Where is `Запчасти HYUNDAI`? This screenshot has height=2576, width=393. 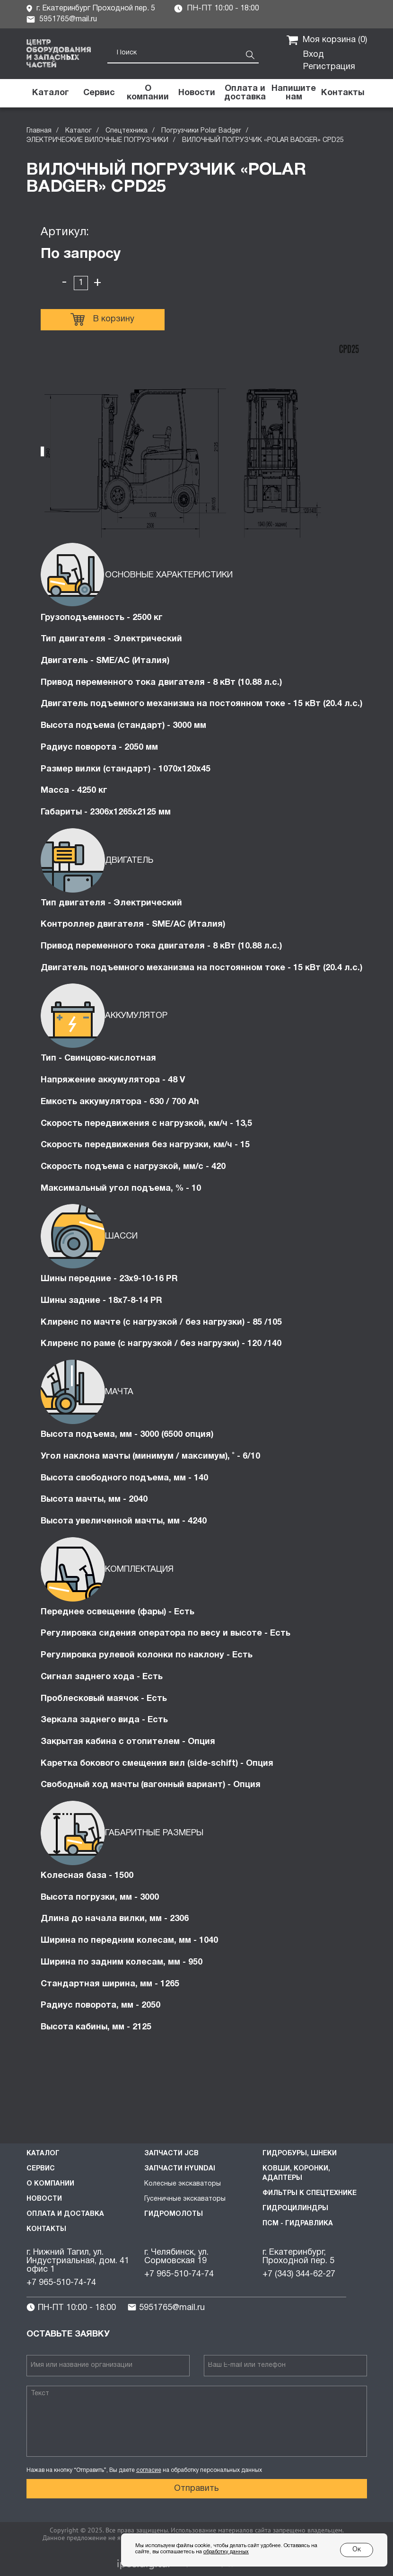 Запчасти HYUNDAI is located at coordinates (179, 2169).